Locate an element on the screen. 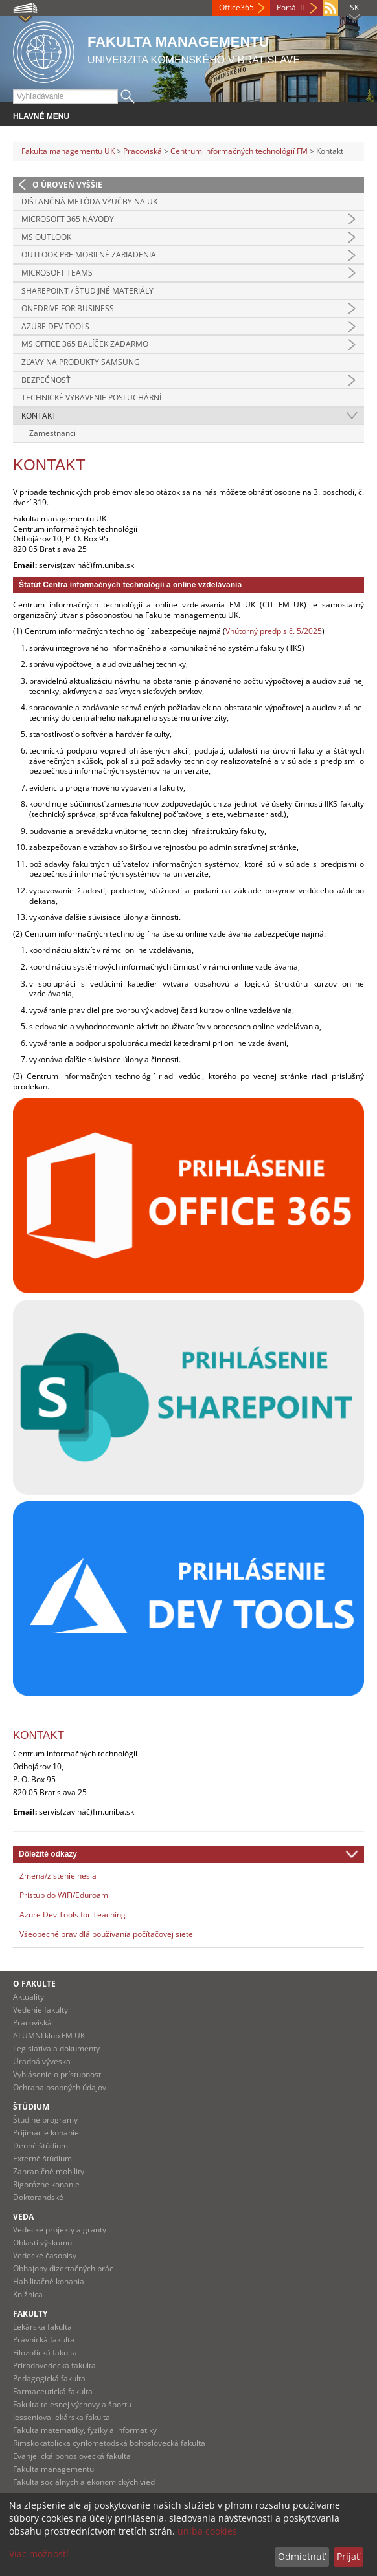 The width and height of the screenshot is (377, 2576). Všeobecné pravidlá používania počítačovej siete is located at coordinates (106, 1933).